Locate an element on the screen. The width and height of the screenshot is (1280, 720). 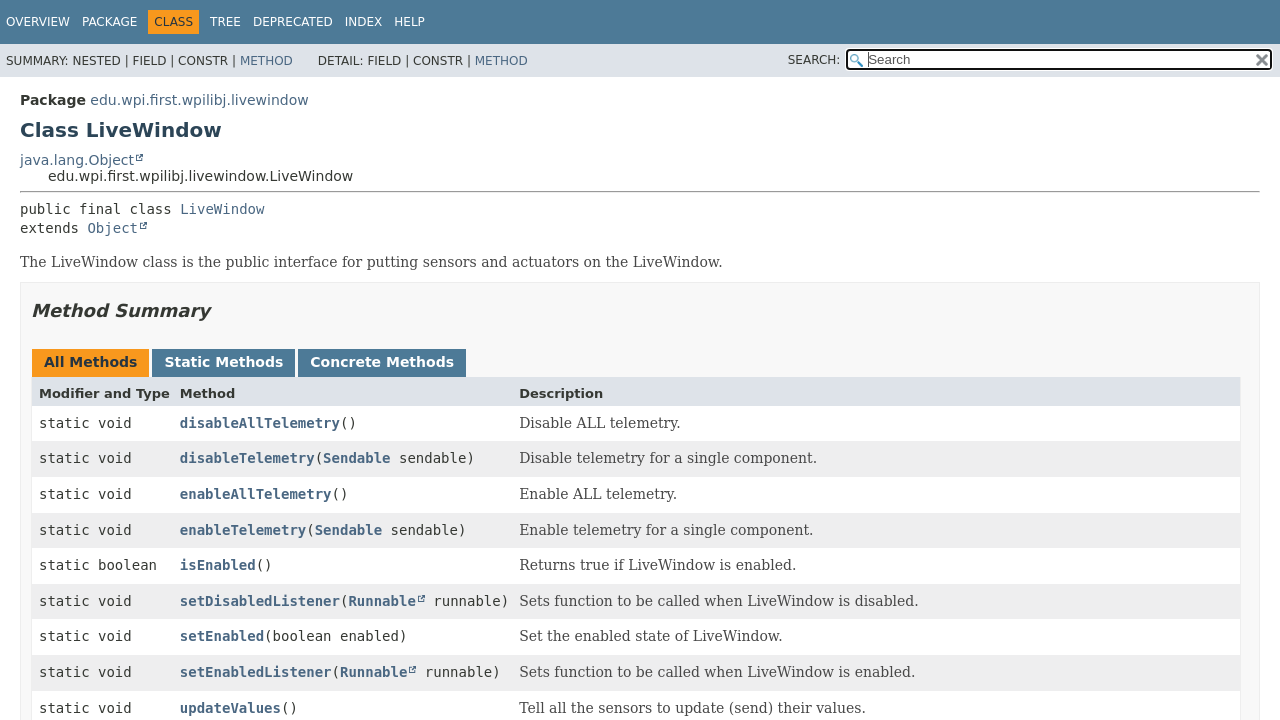
Object is located at coordinates (112, 228).